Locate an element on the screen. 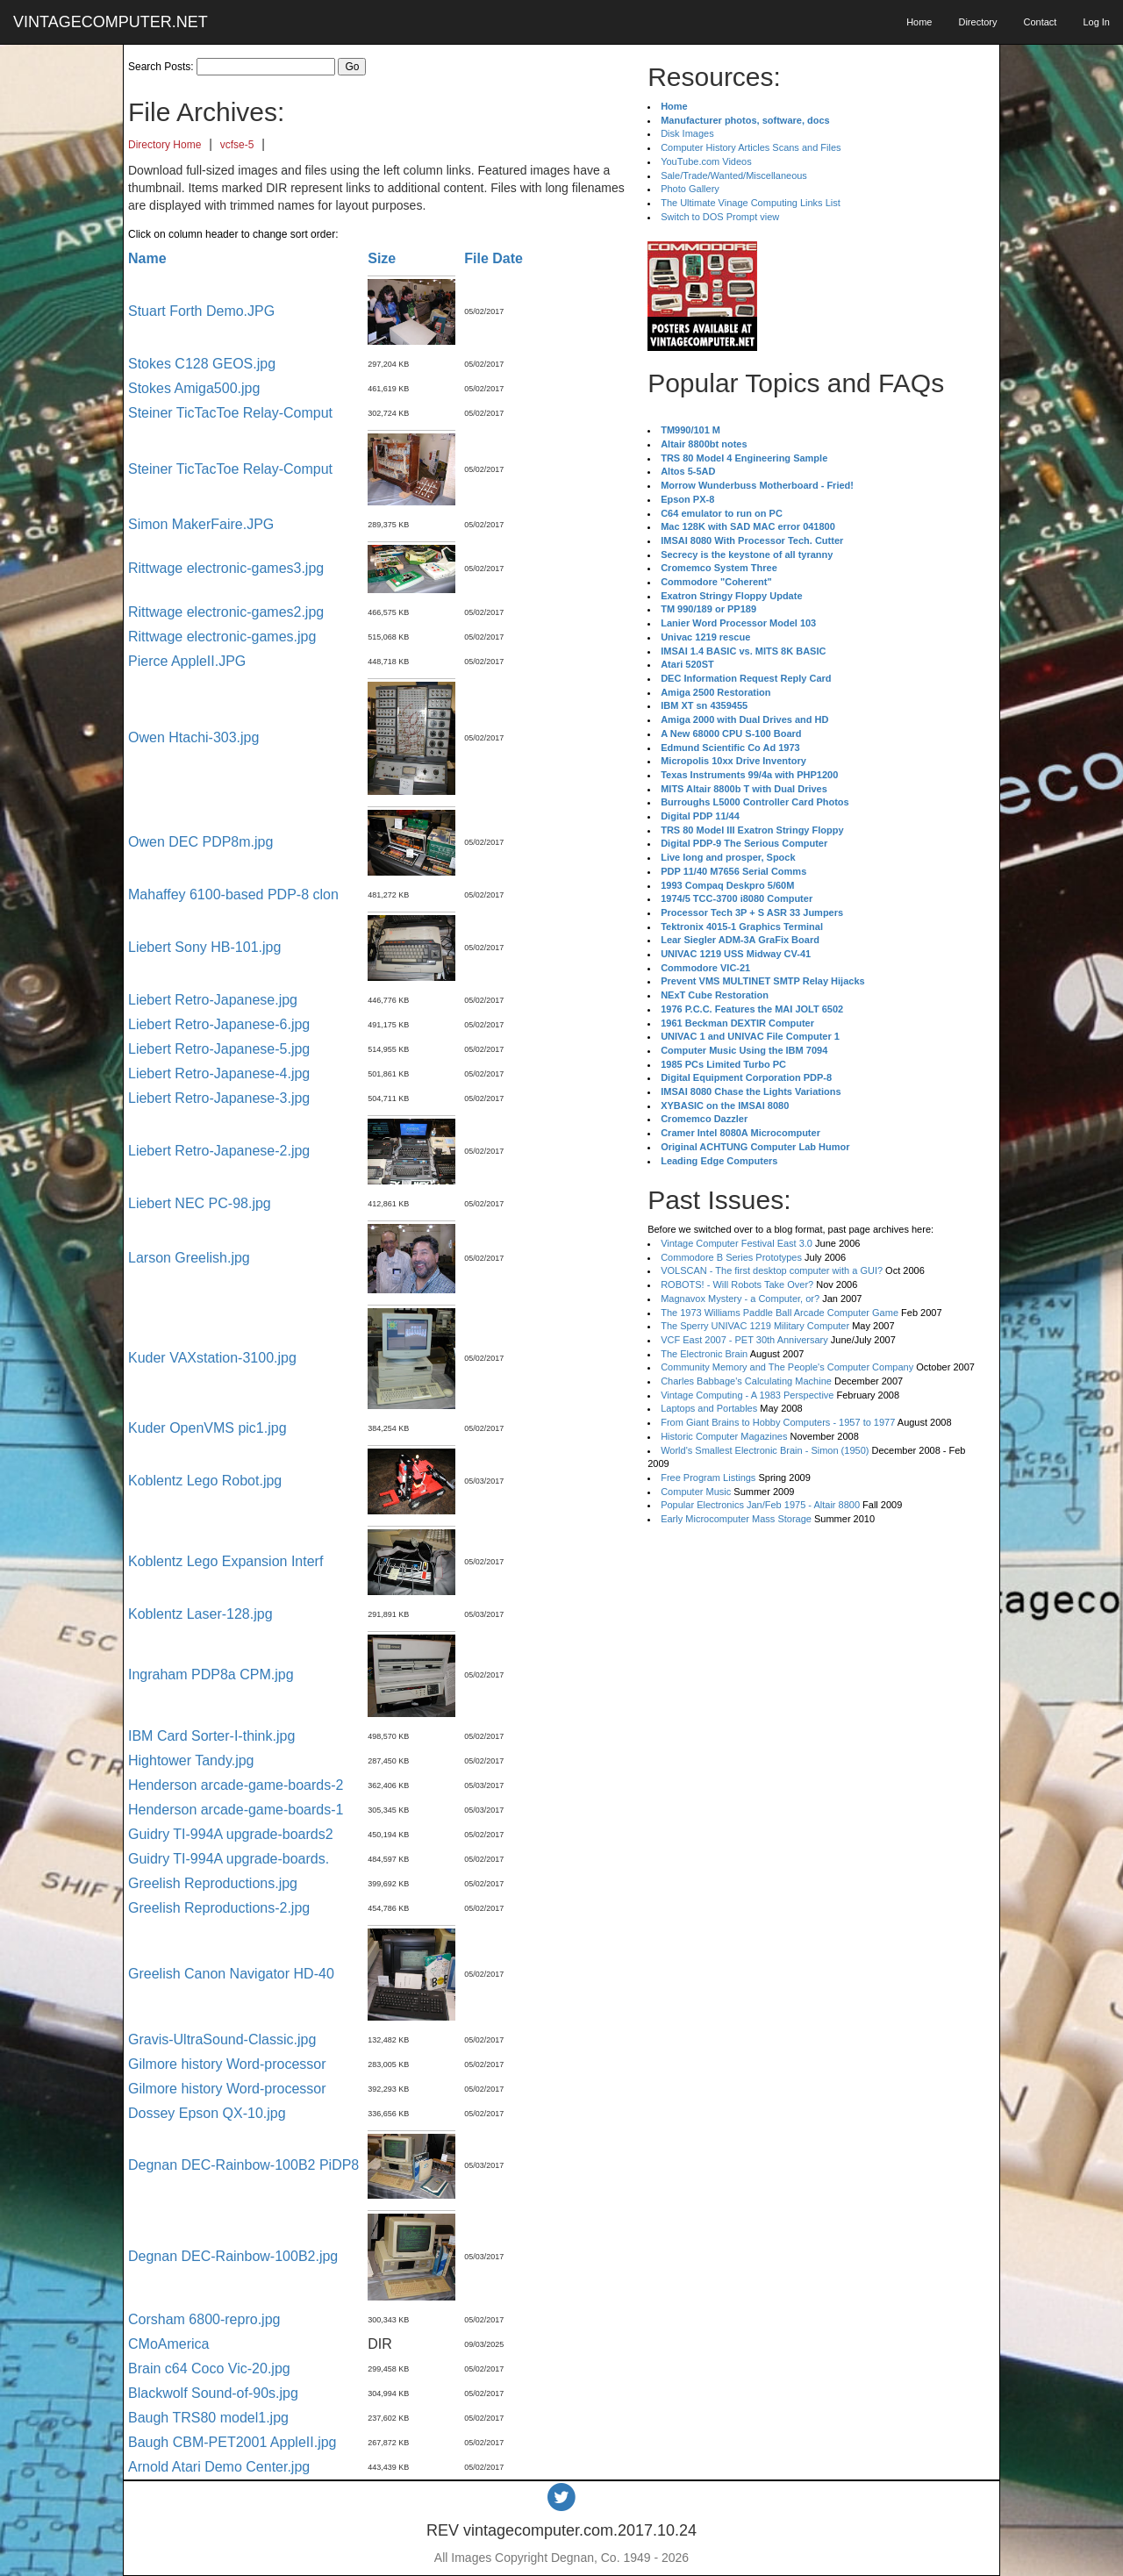  File Date is located at coordinates (493, 258).